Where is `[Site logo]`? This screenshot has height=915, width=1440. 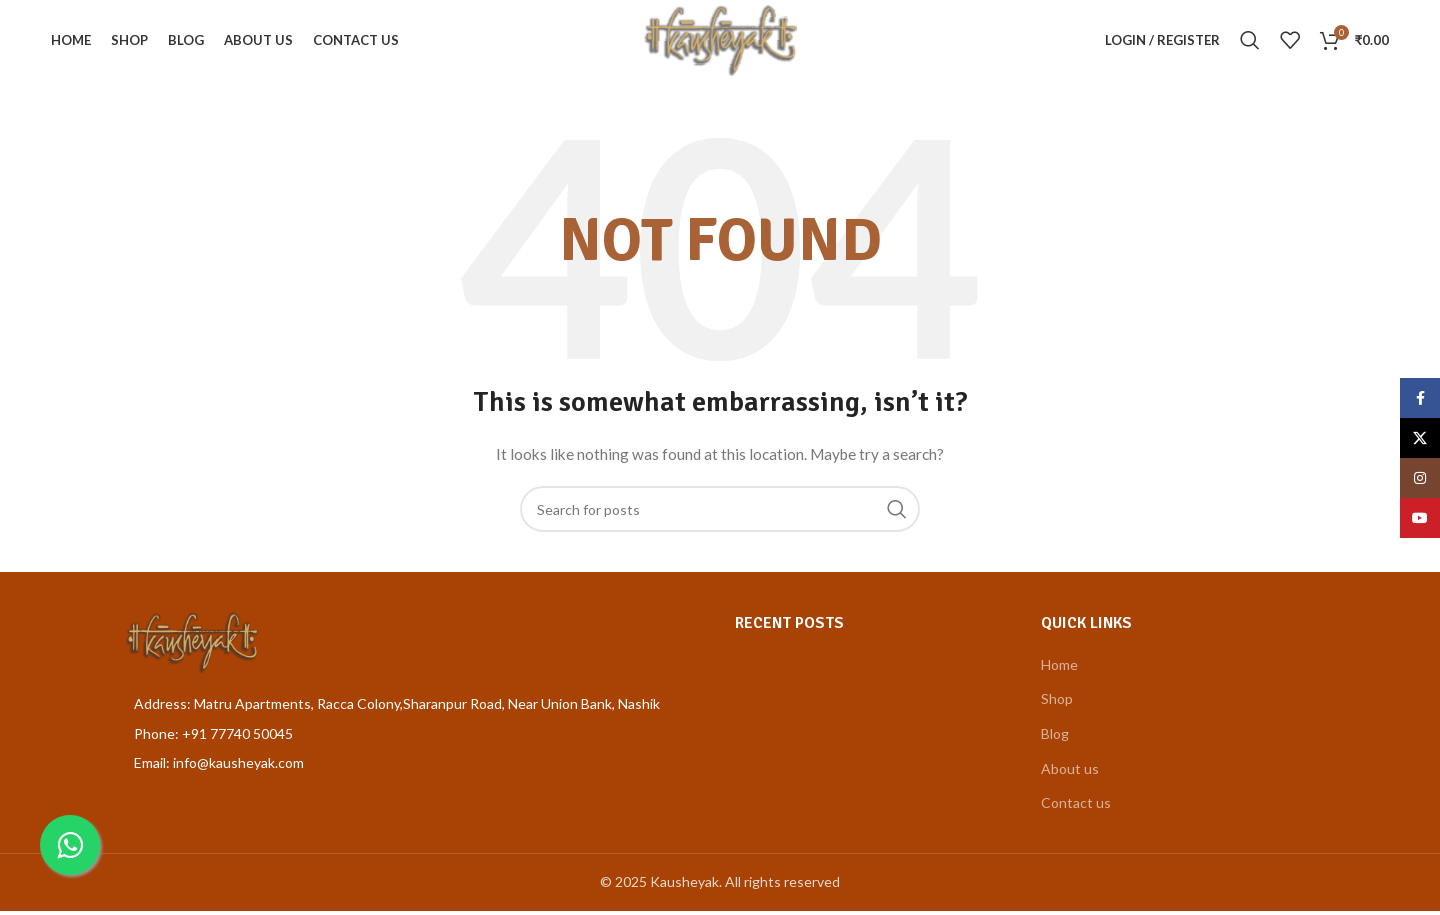 [Site logo] is located at coordinates (720, 40).